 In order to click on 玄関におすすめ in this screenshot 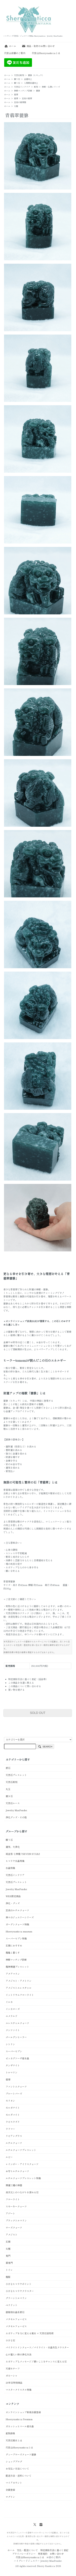, I will do `click(14, 1945)`.